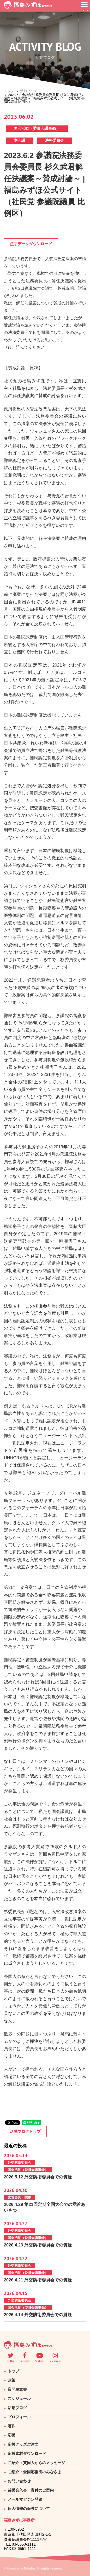  Describe the element at coordinates (36, 2463) in the screenshot. I see `ご紹介：賛同人からのメッセージ` at that location.